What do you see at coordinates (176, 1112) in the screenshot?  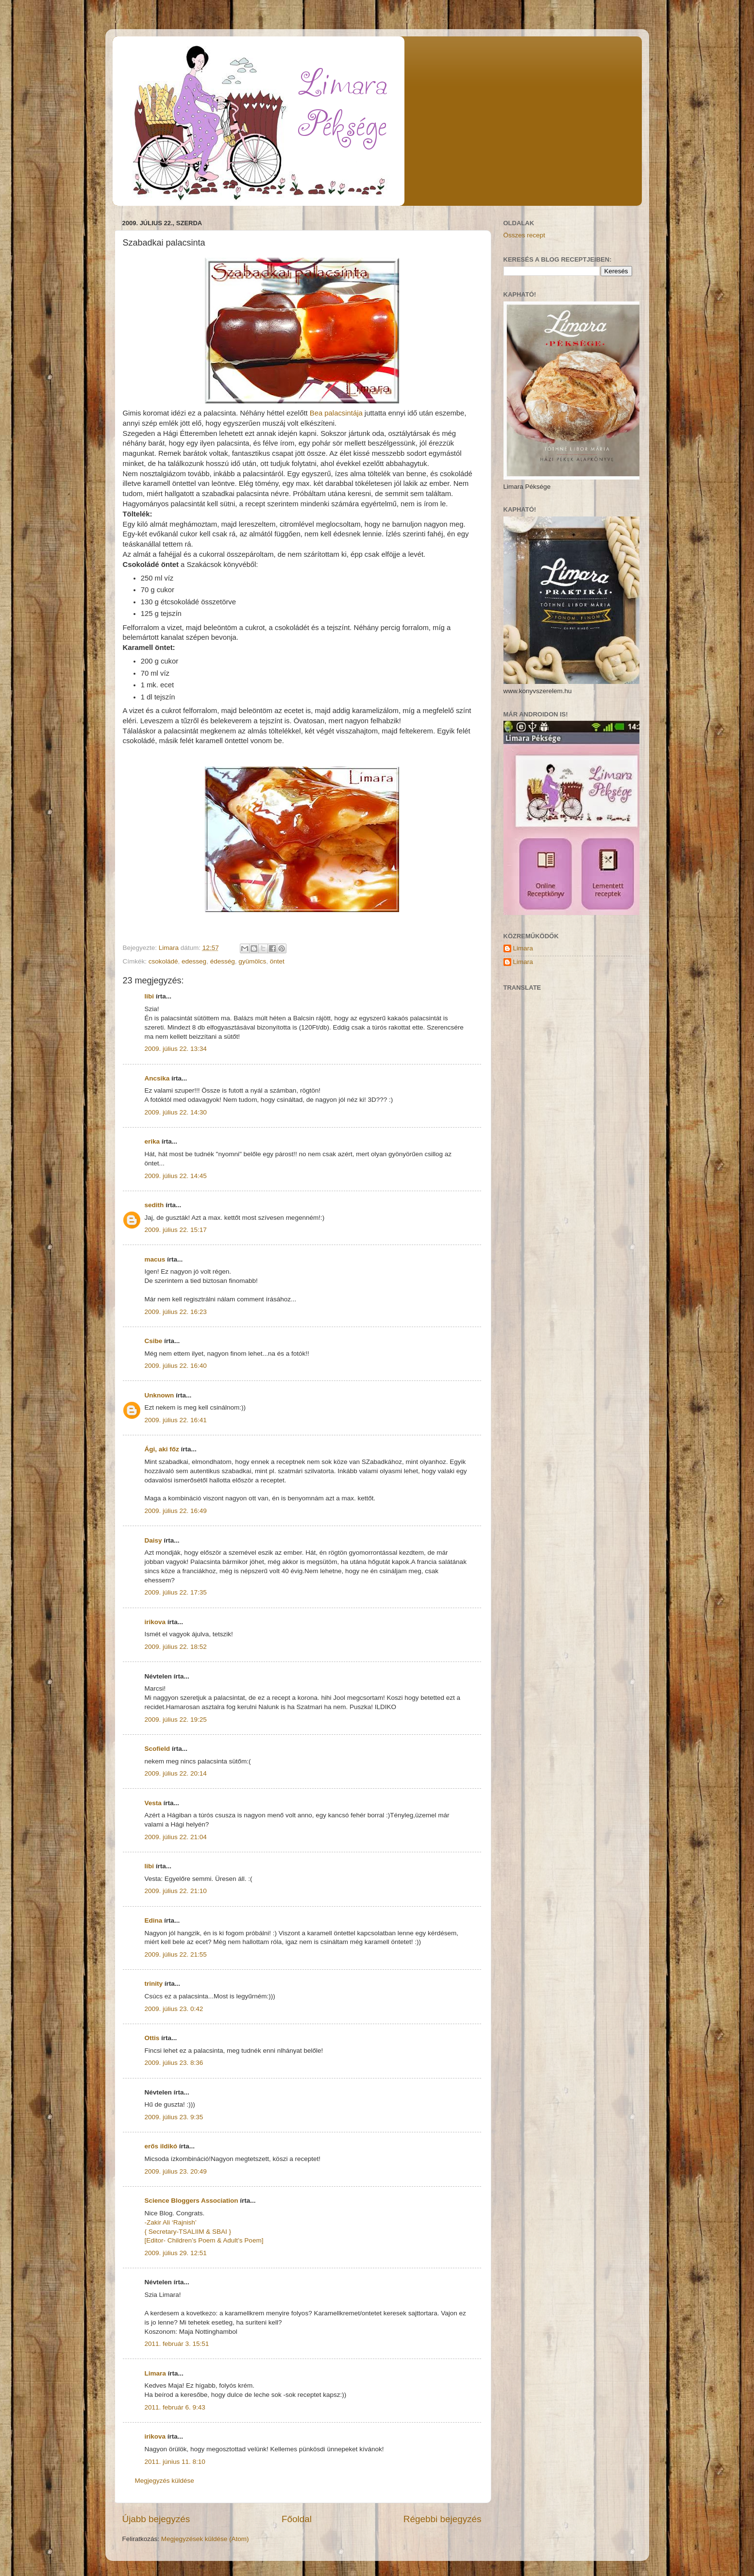 I see `2009. július 22. 14:30` at bounding box center [176, 1112].